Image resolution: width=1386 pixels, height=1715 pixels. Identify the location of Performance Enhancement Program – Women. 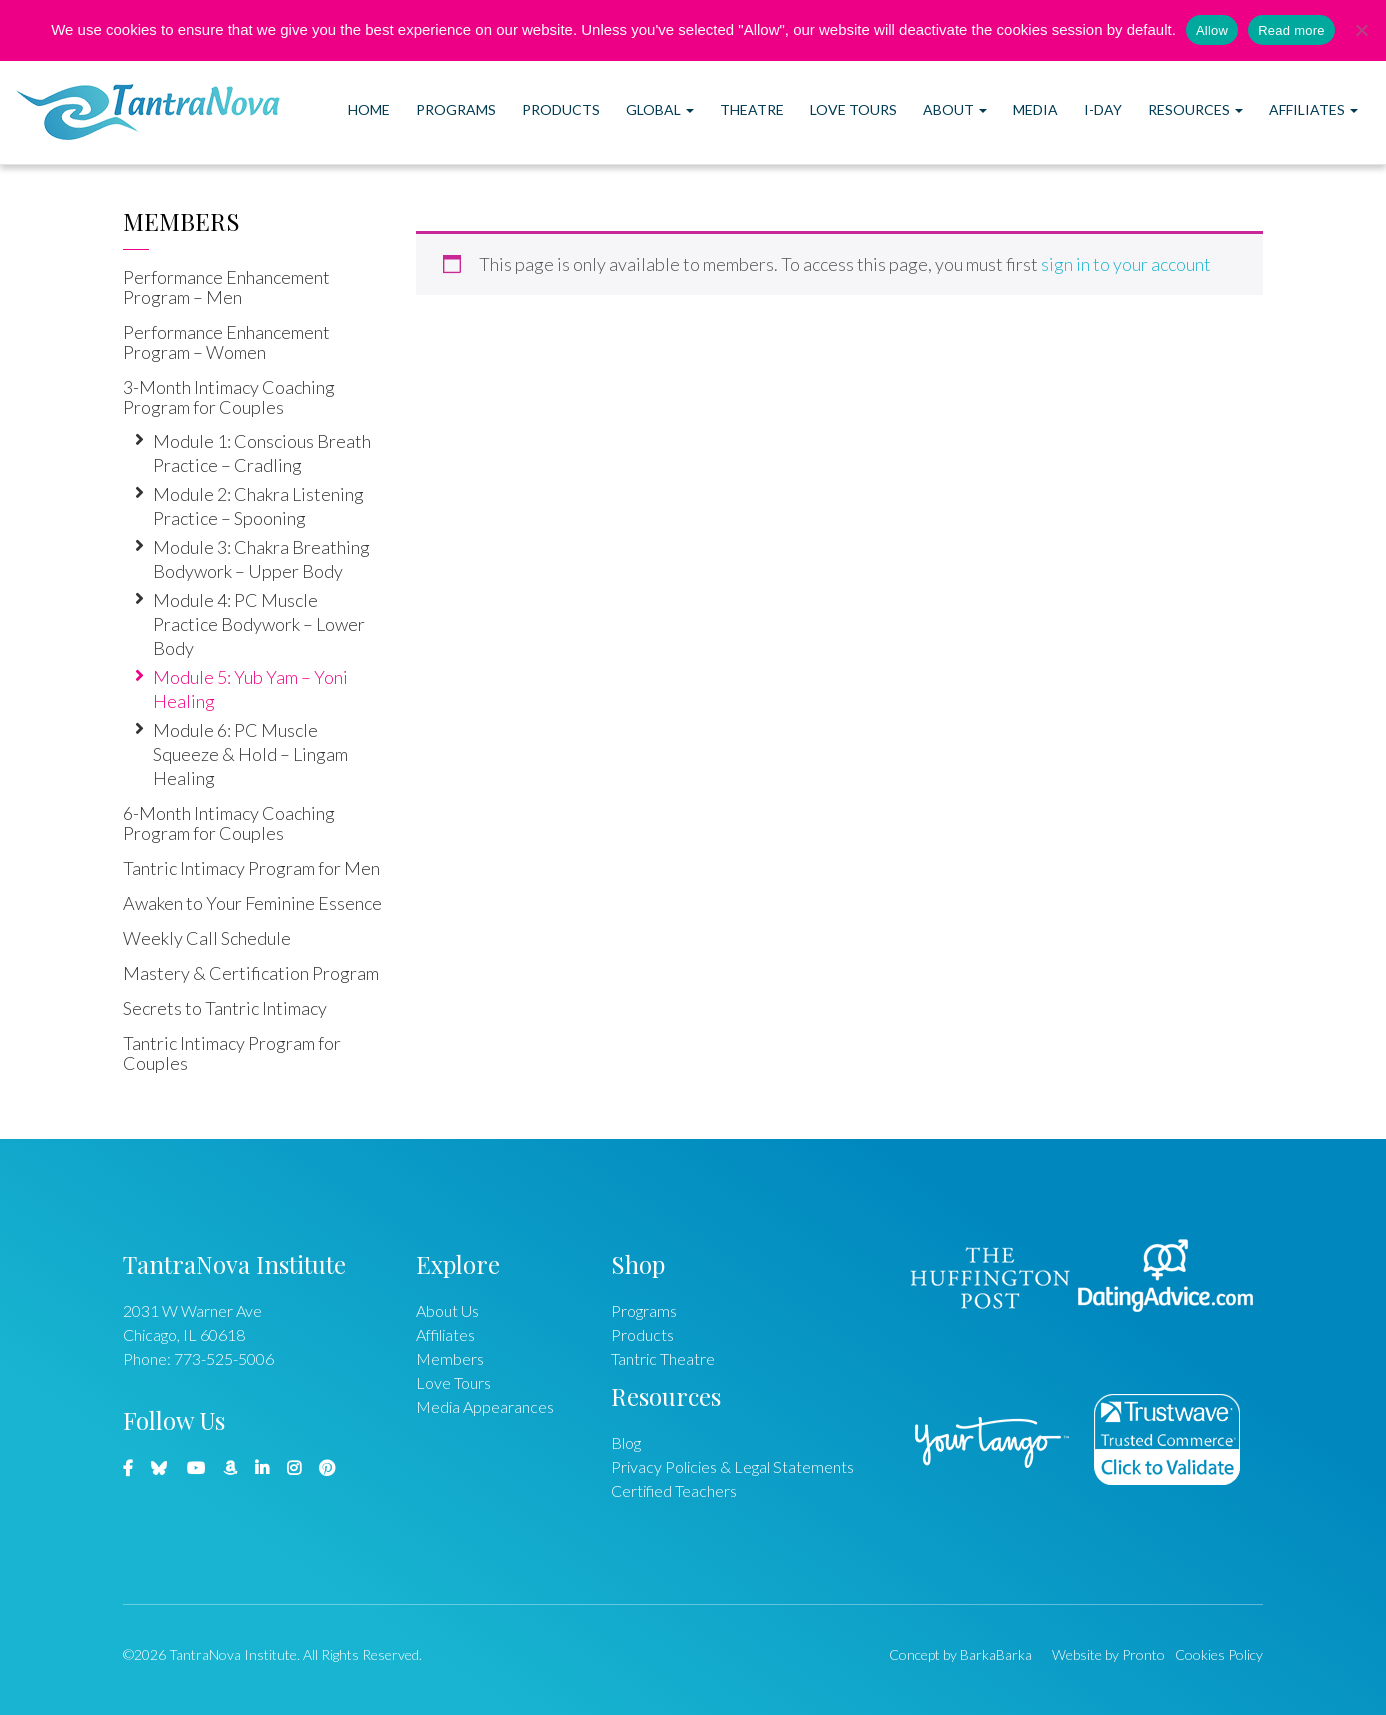
(226, 342).